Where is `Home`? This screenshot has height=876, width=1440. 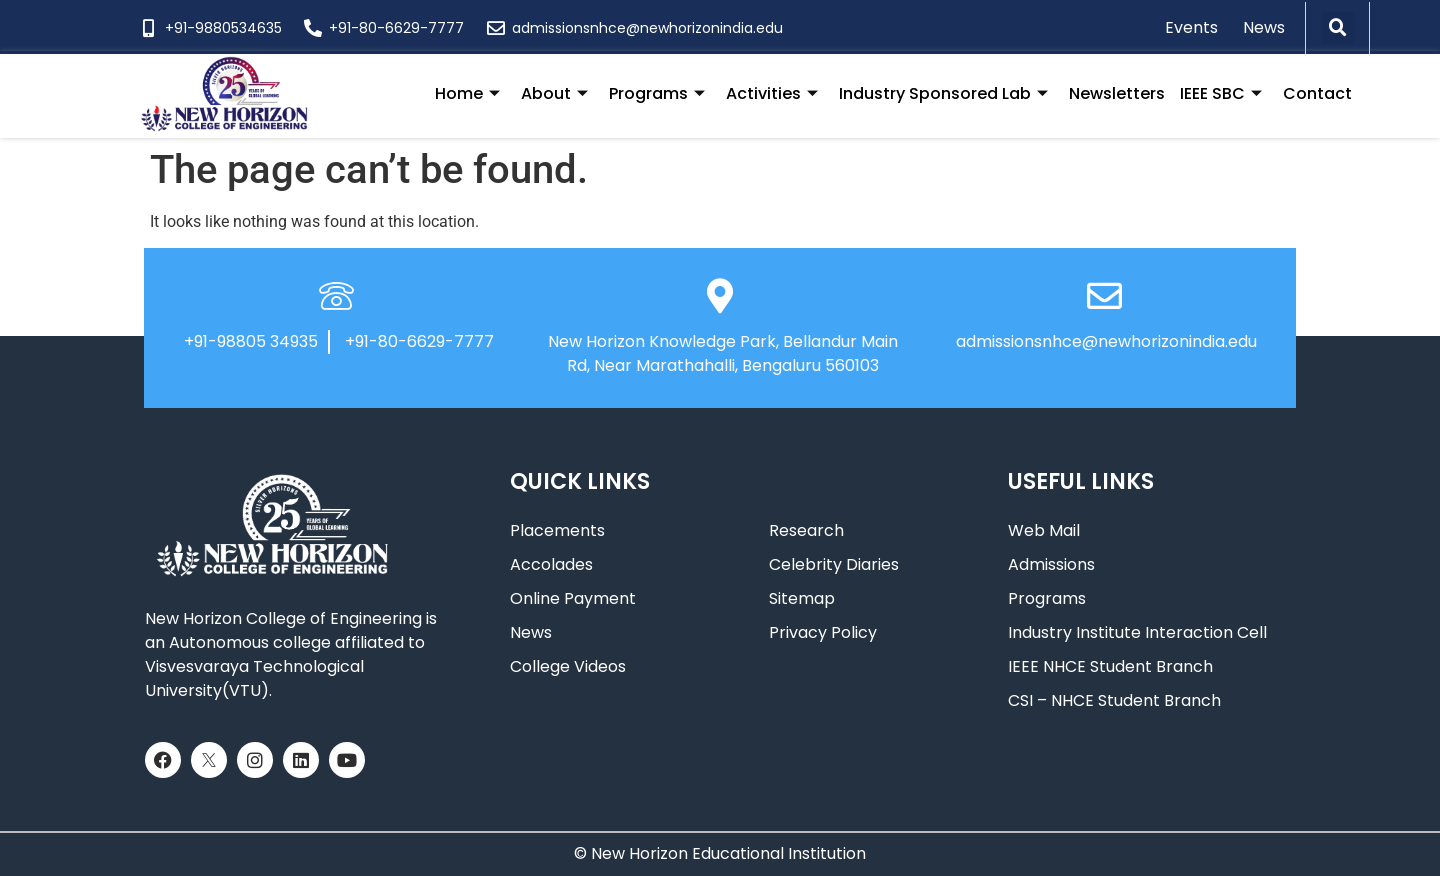
Home is located at coordinates (467, 93).